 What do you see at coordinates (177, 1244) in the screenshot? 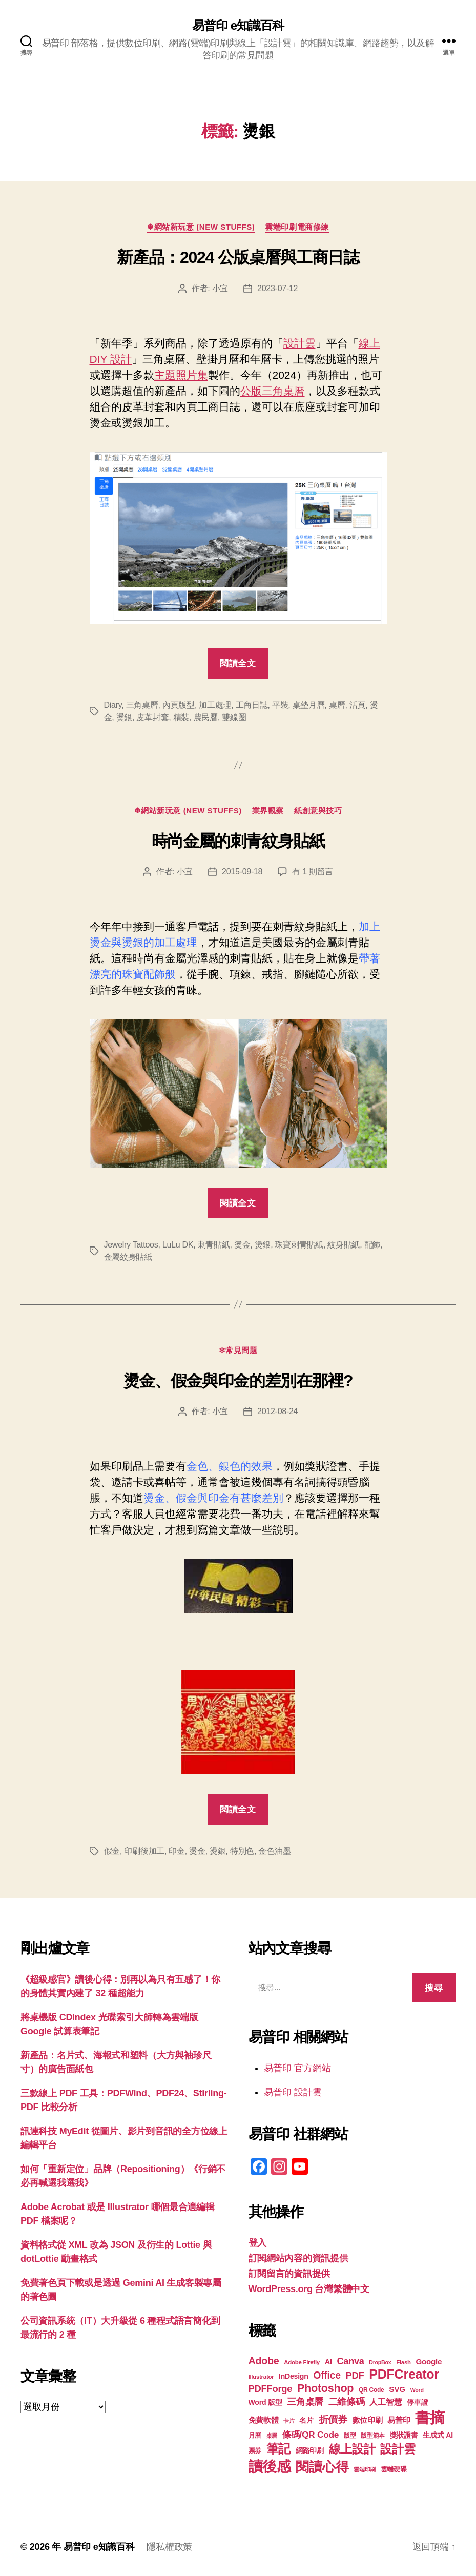
I see `LuLu DK` at bounding box center [177, 1244].